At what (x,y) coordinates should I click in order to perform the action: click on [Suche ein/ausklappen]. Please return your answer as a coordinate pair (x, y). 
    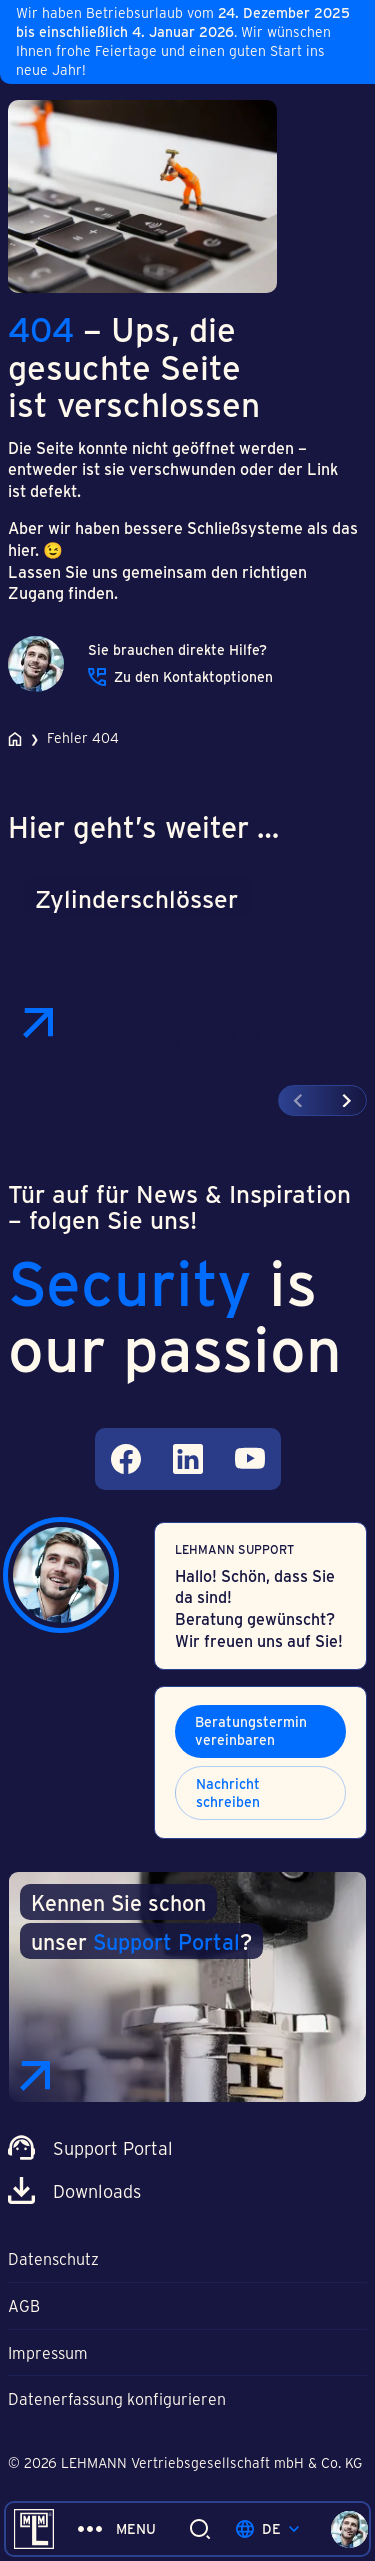
    Looking at the image, I should click on (200, 2529).